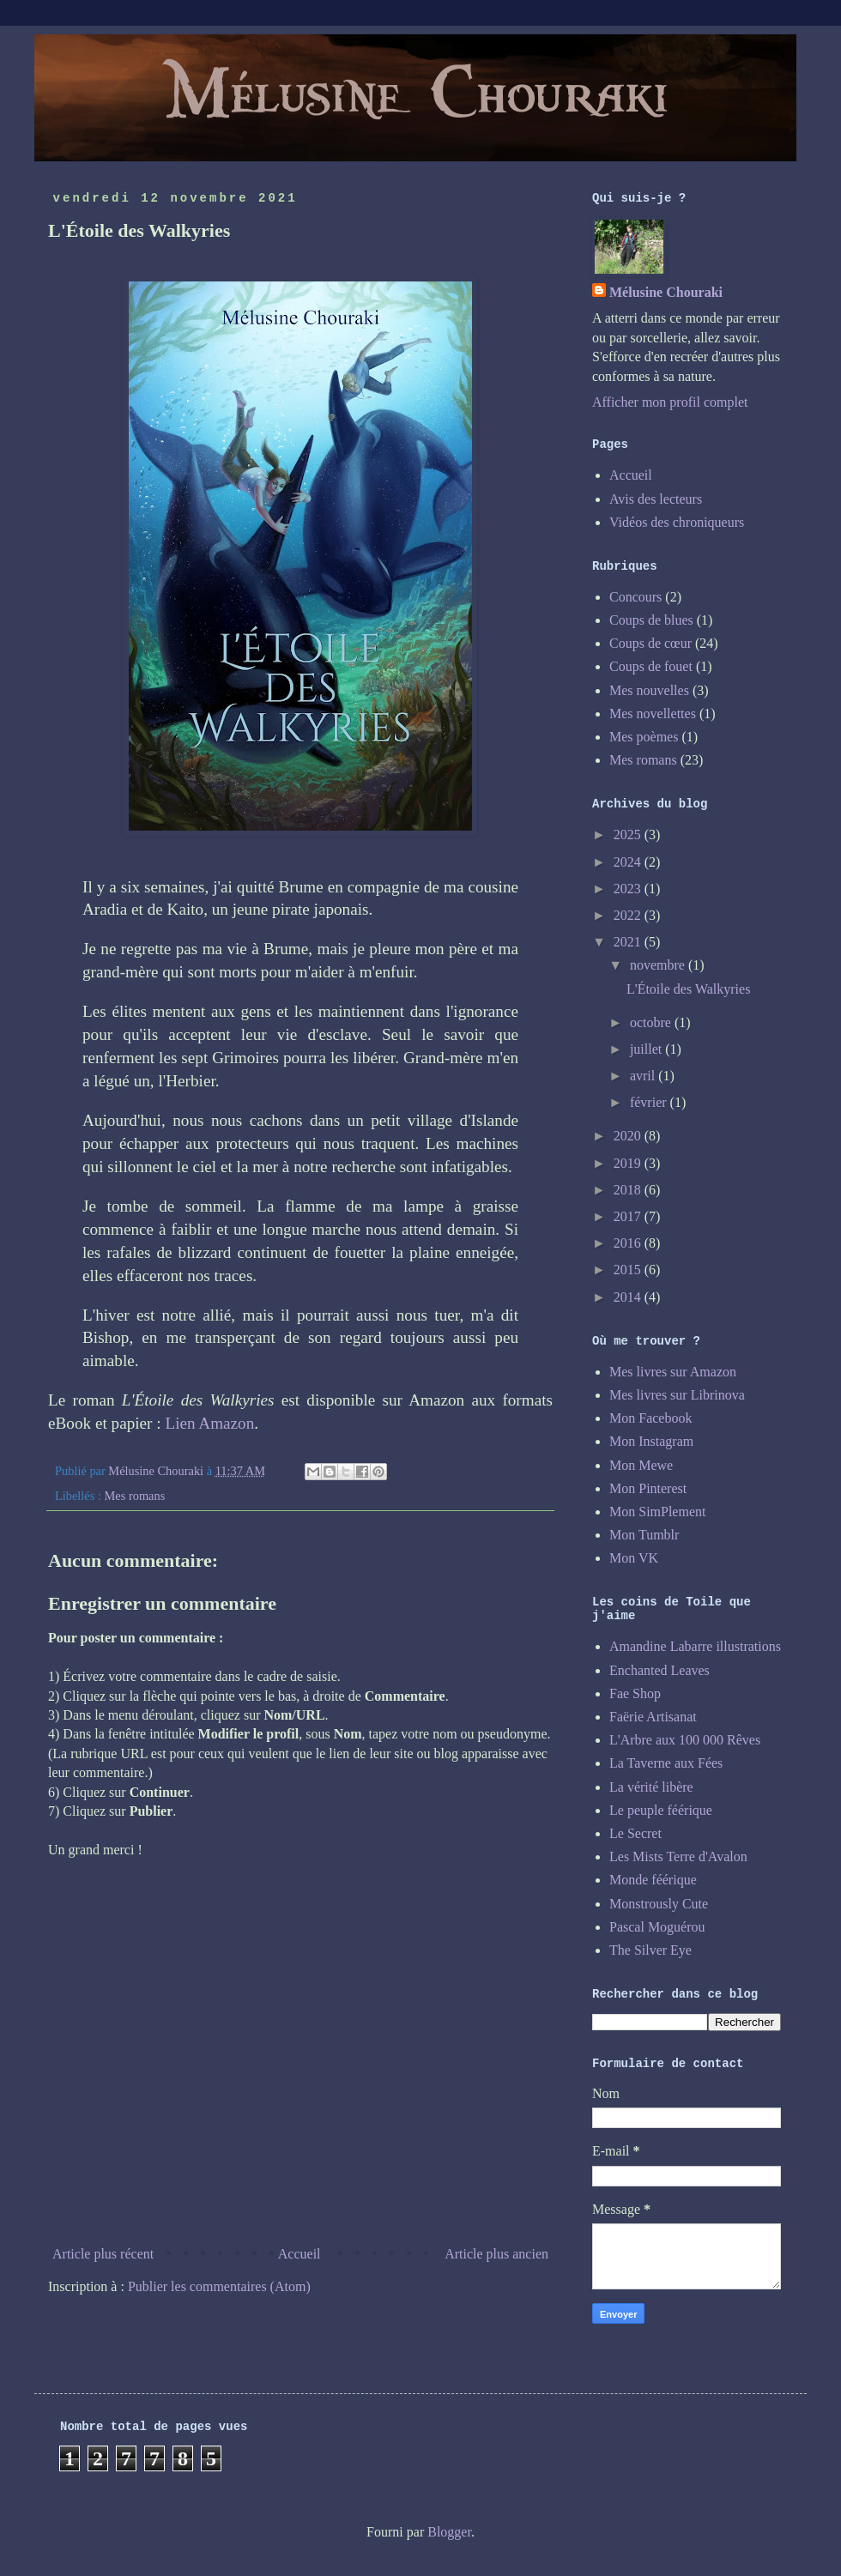 The width and height of the screenshot is (841, 2576). I want to click on Enchanted Leaves, so click(659, 1670).